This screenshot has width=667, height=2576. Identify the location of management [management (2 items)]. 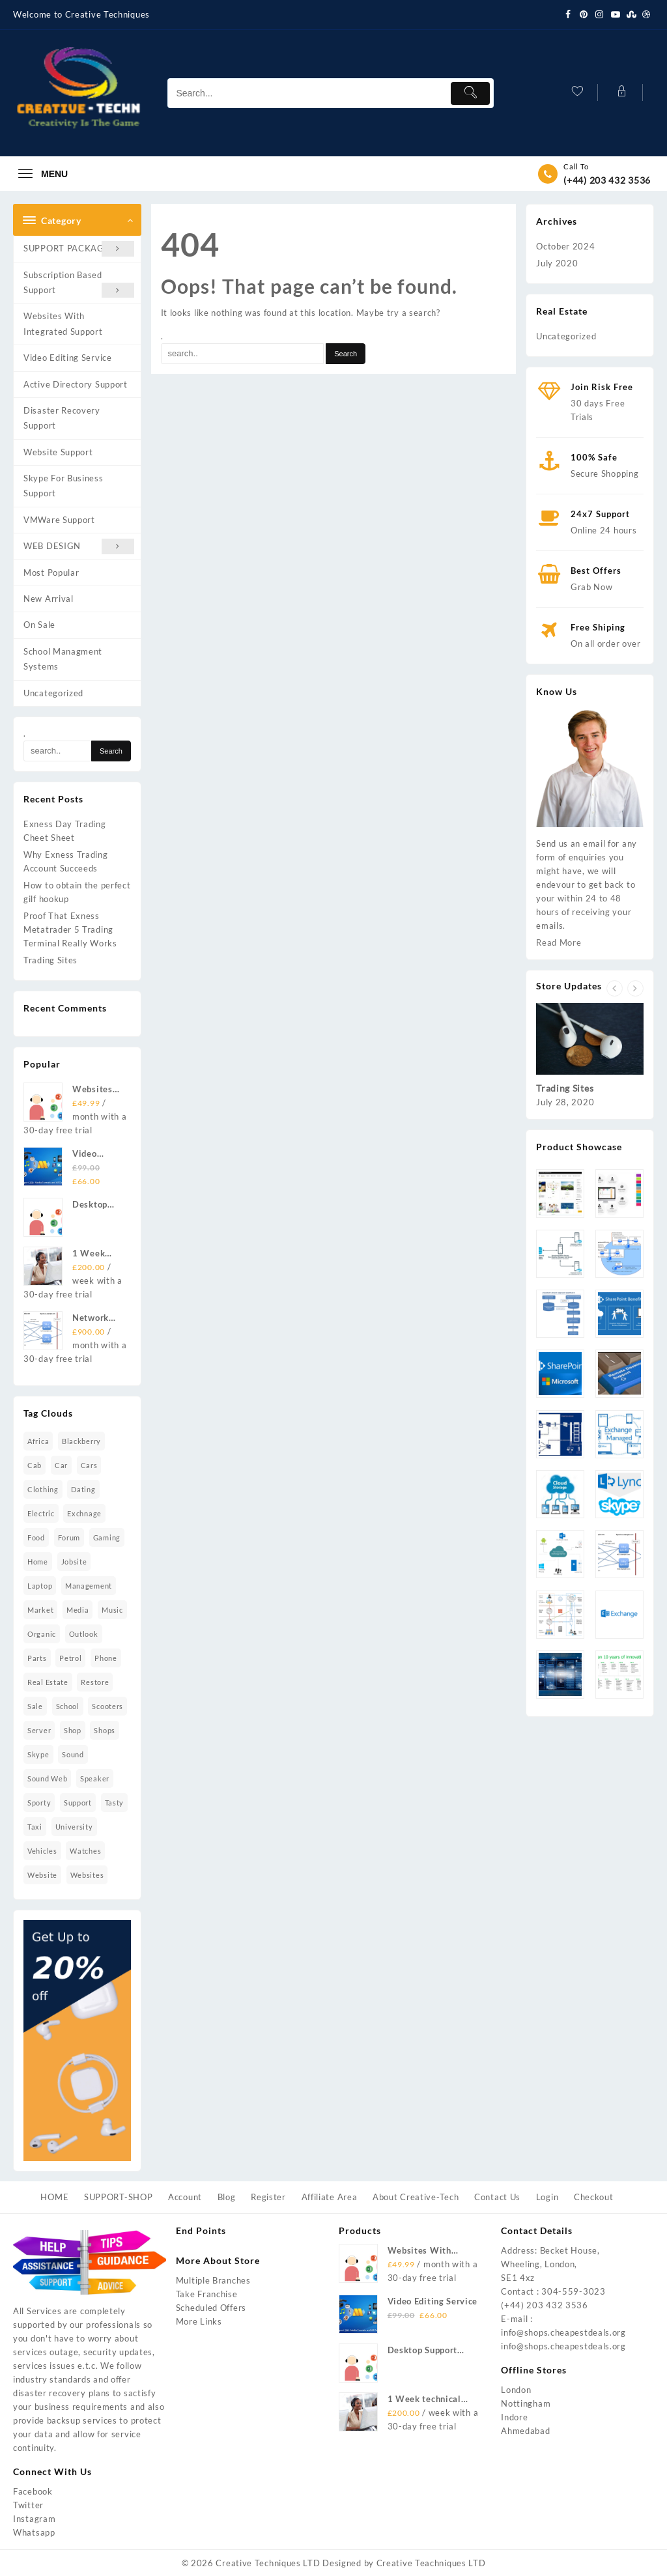
(88, 1585).